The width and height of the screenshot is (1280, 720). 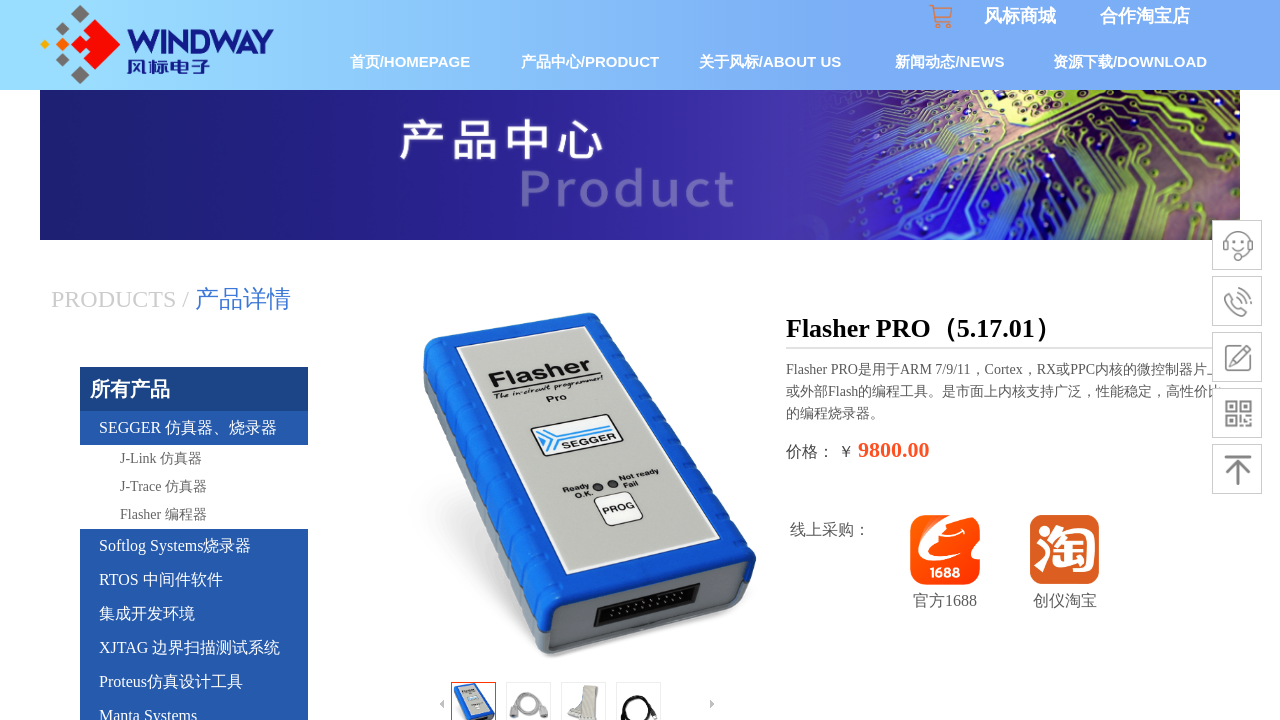 I want to click on 价格： ￥, so click(x=820, y=451).